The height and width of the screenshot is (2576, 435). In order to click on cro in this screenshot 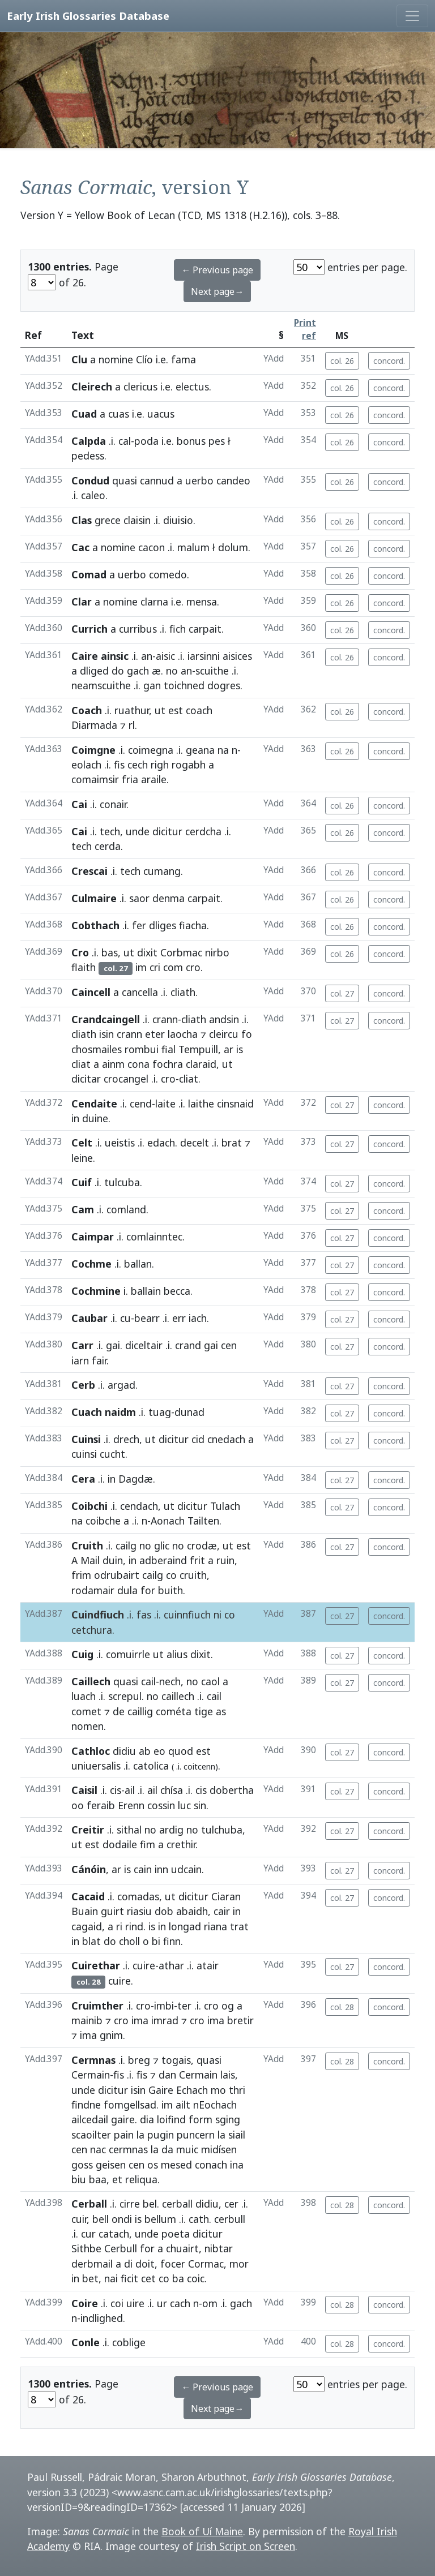, I will do `click(193, 967)`.